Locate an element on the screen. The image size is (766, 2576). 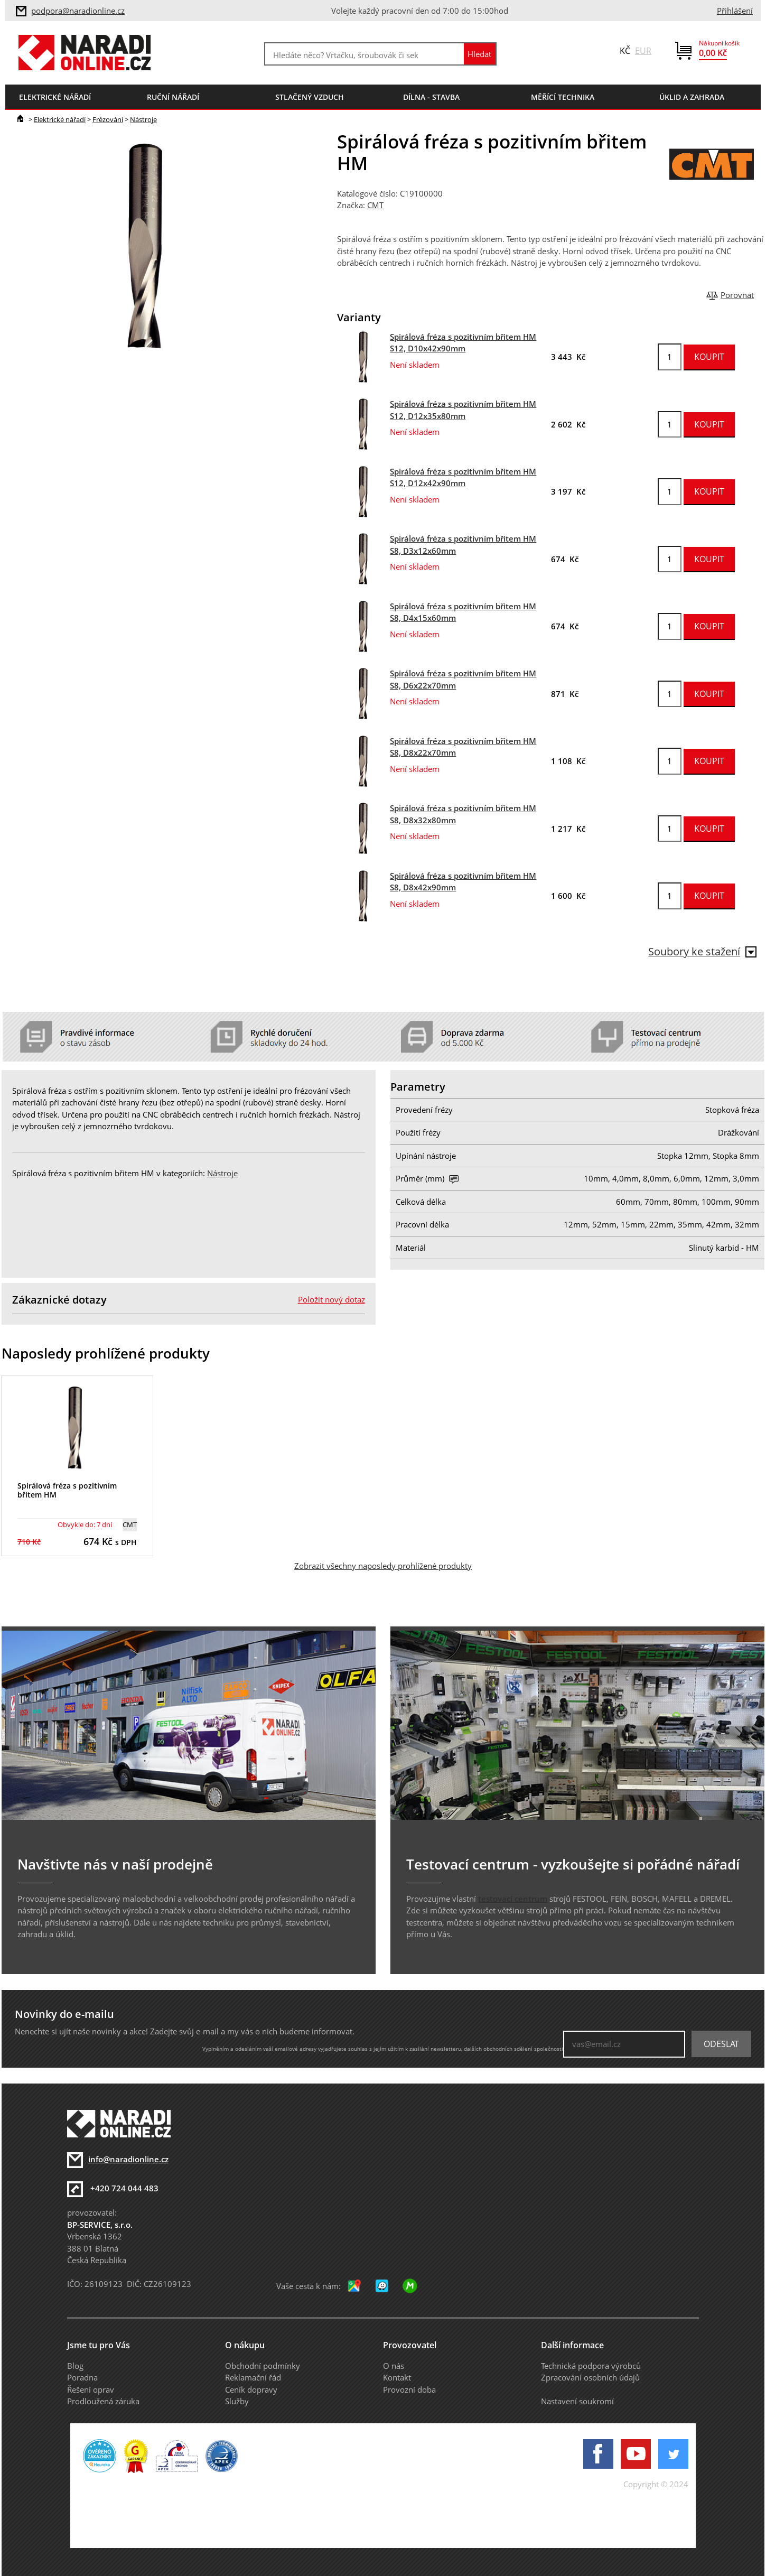
Porovnat is located at coordinates (737, 295).